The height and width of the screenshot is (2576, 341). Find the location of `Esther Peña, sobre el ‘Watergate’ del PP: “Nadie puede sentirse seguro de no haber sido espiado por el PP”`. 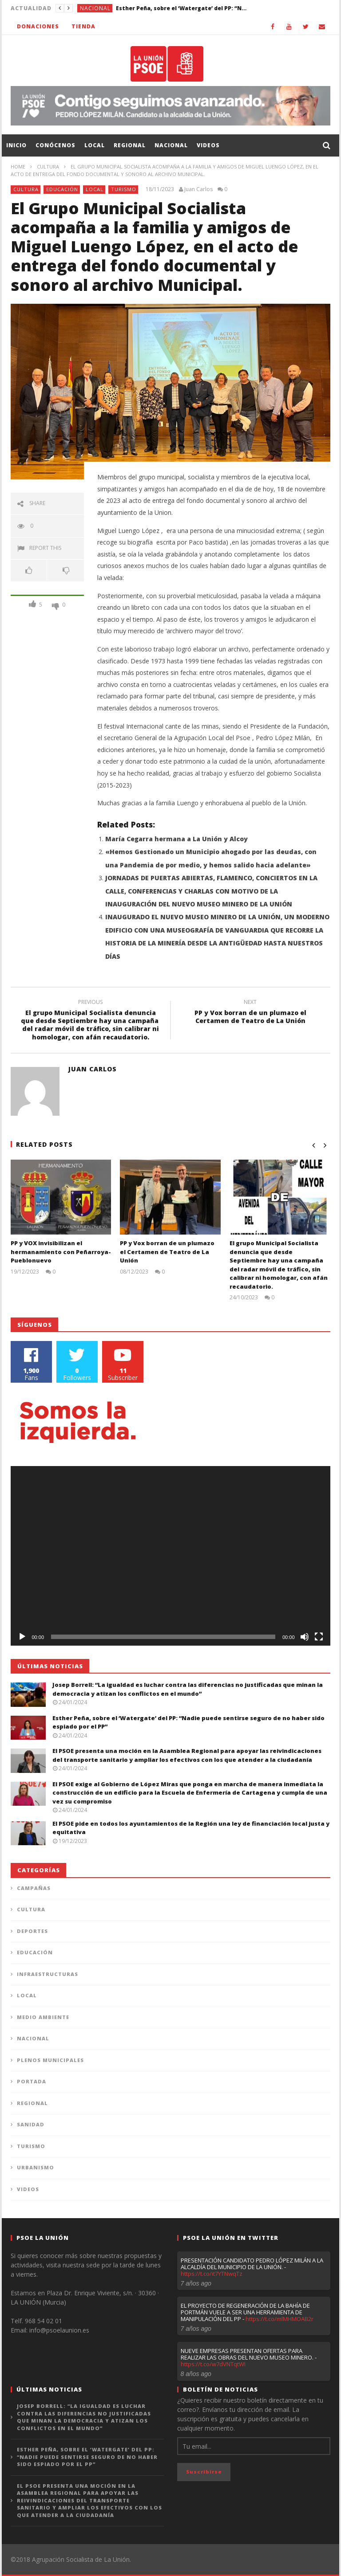

Esther Peña, sobre el ‘Watergate’ del PP: “Nadie puede sentirse seguro de no haber sido espiado por el PP” is located at coordinates (182, 8).